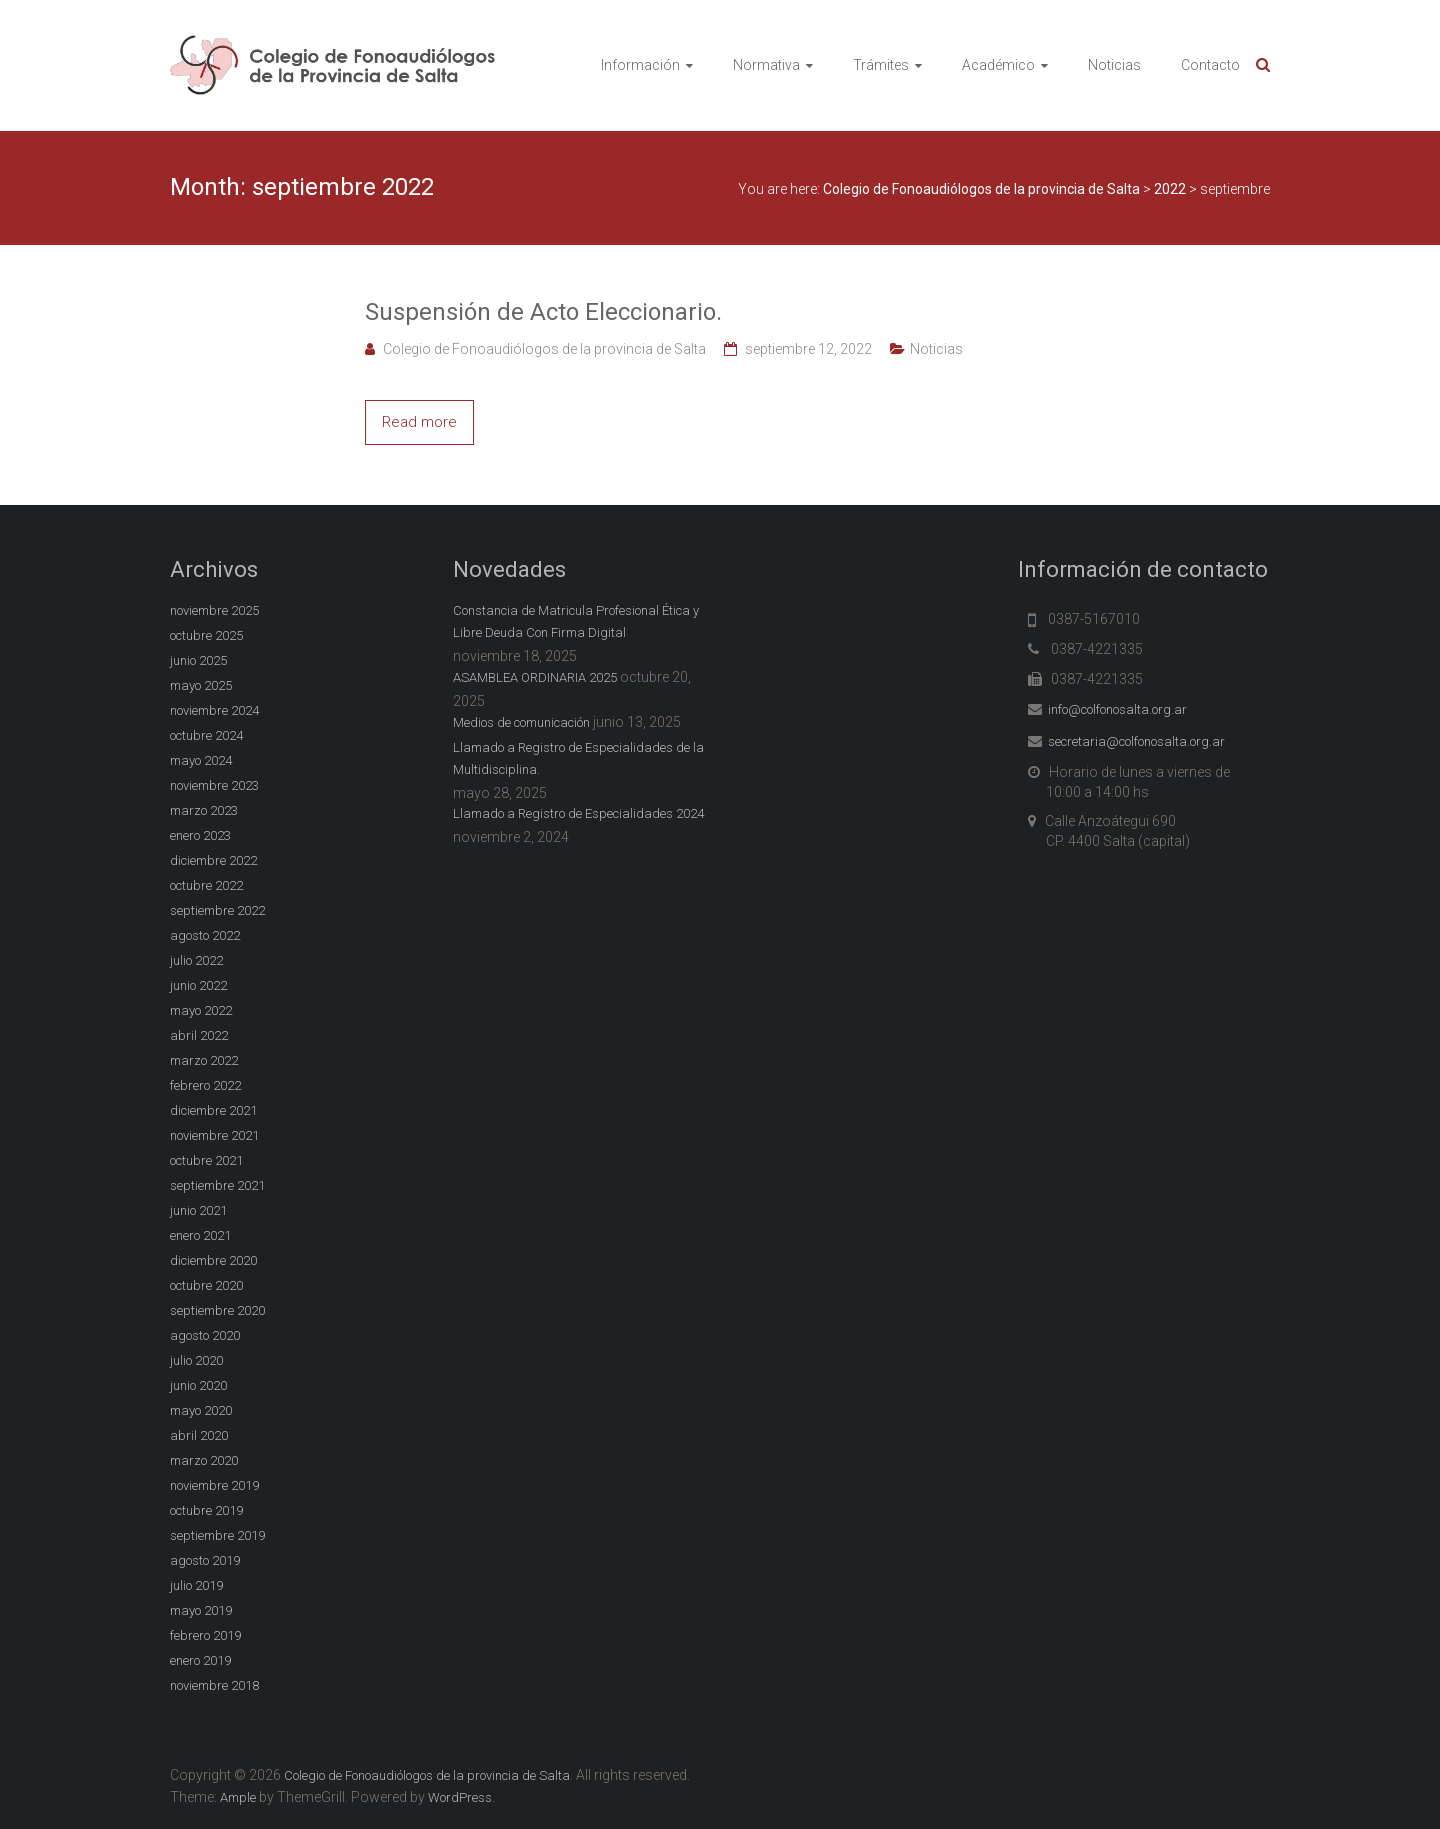 The width and height of the screenshot is (1440, 1829). Describe the element at coordinates (200, 835) in the screenshot. I see `enero 2023` at that location.